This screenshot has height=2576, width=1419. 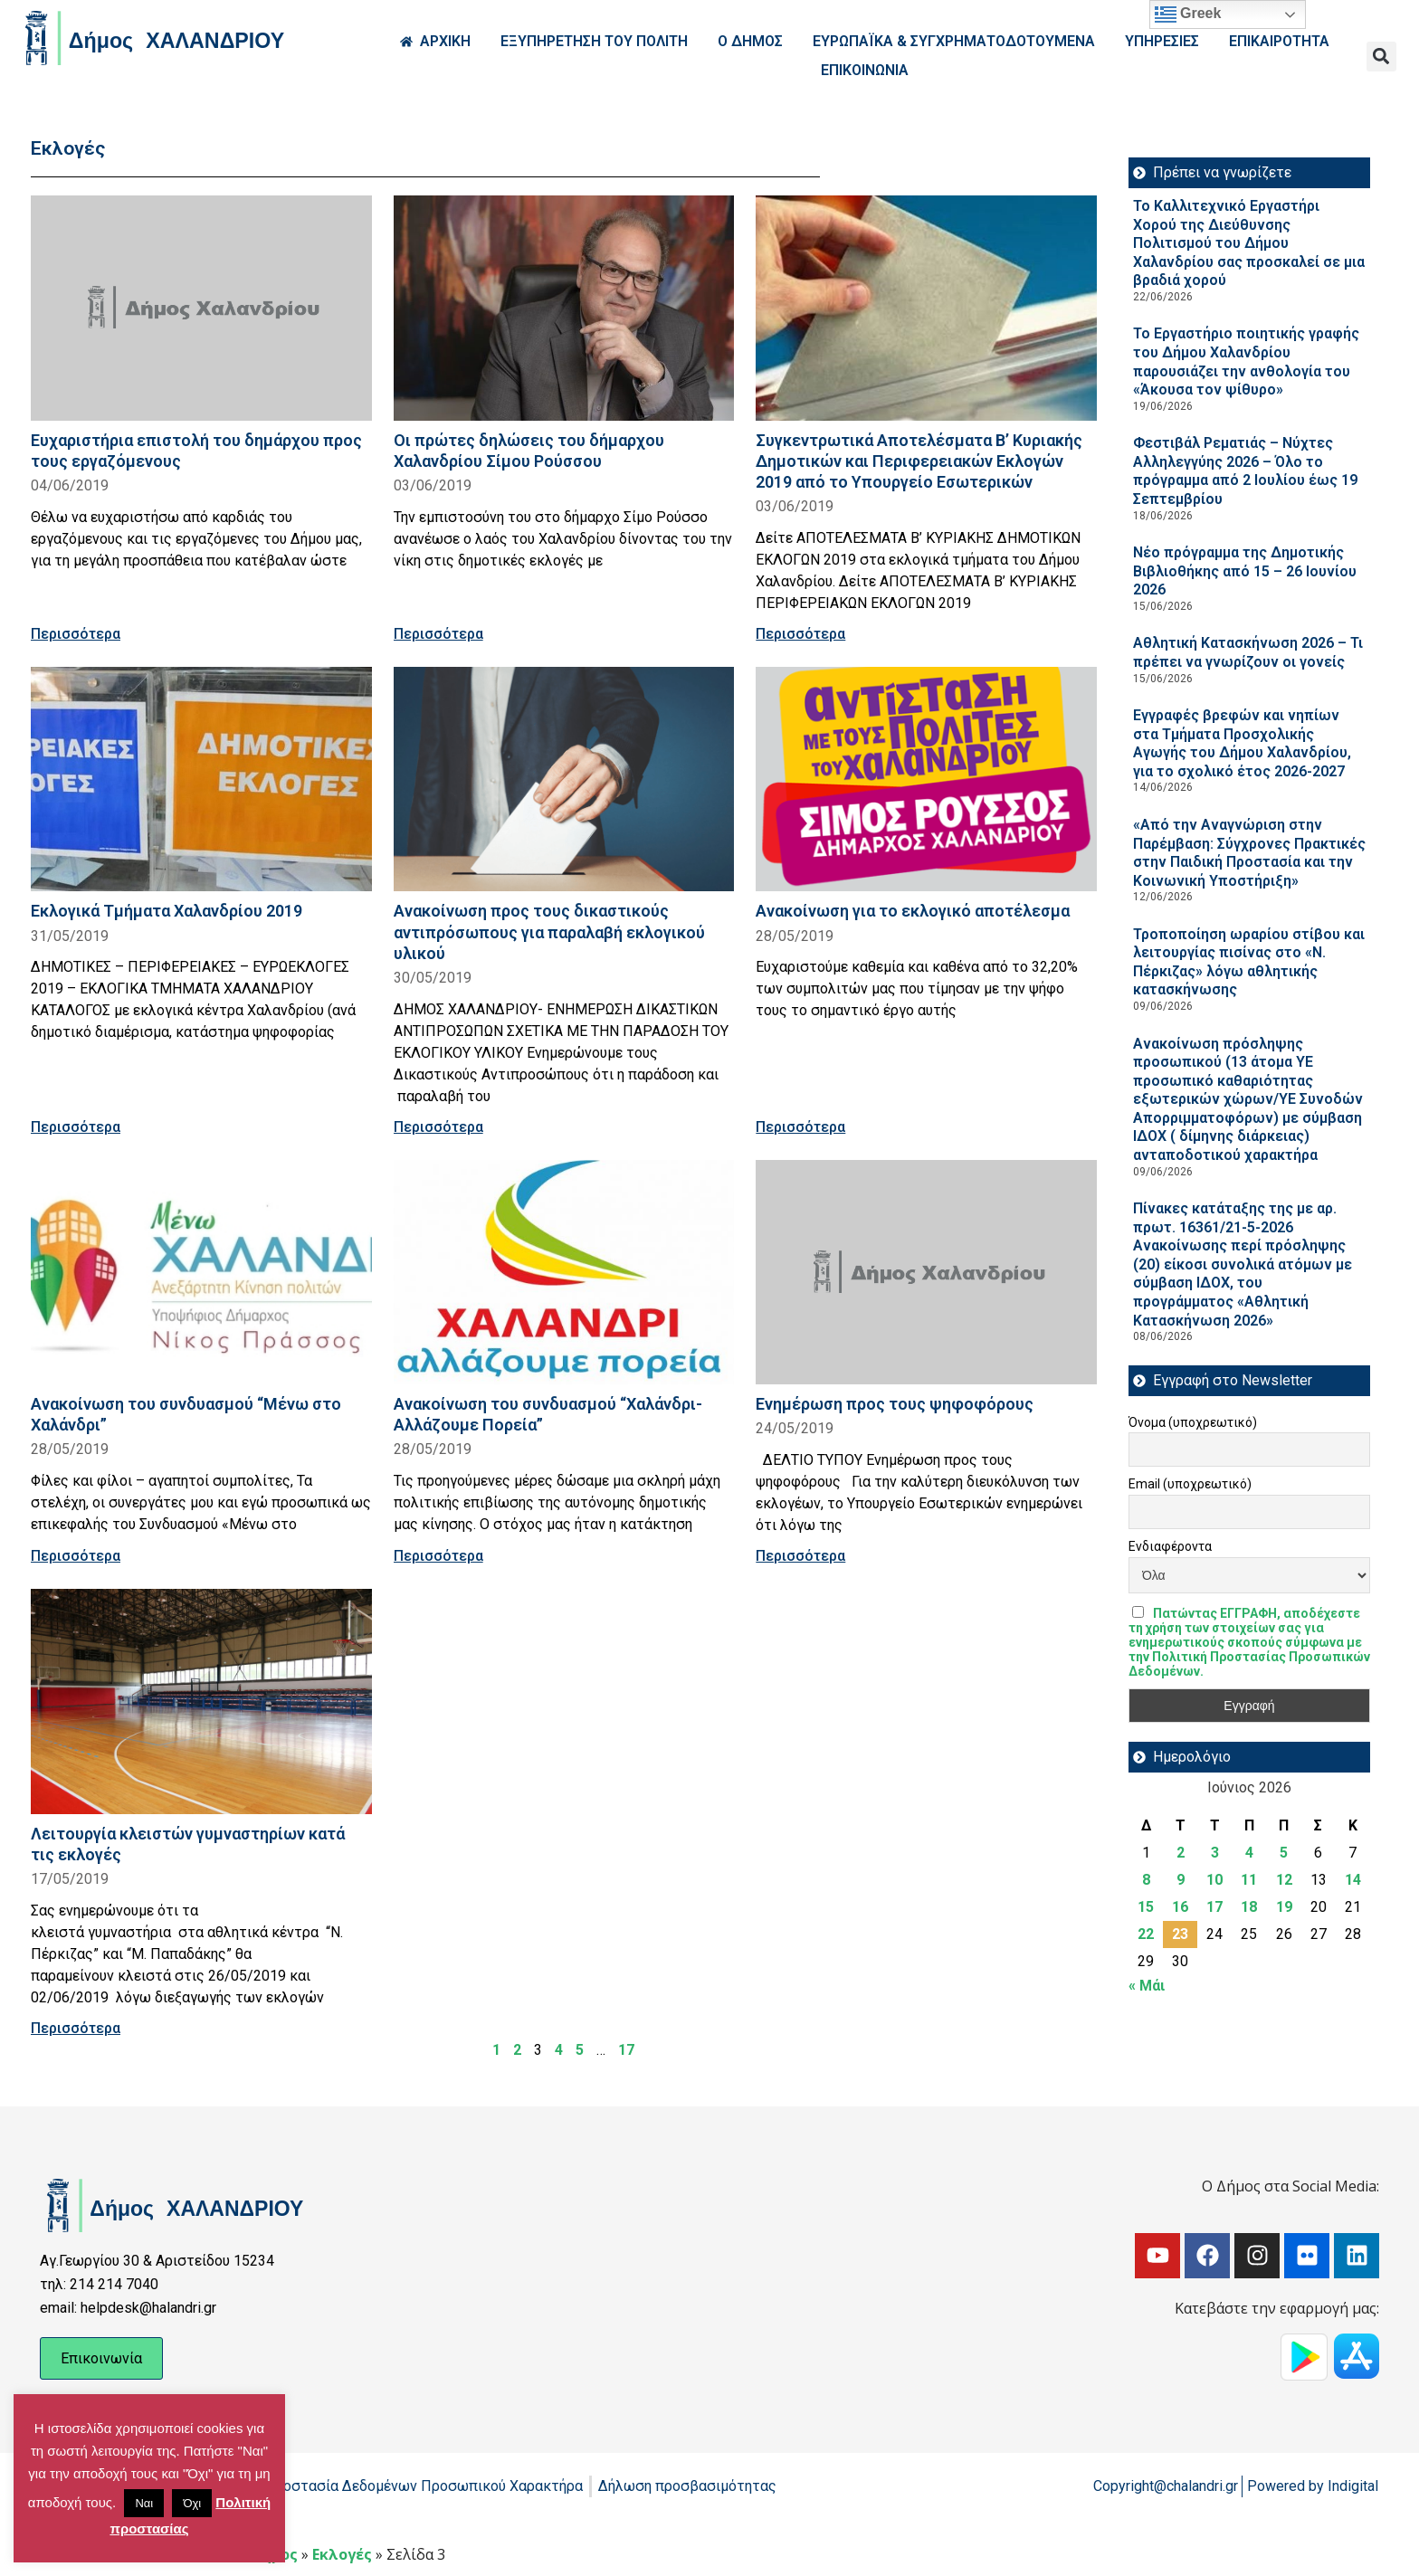 I want to click on 2 [Τα άρθρα δημοσιεύτηκαν την 2 June 2026], so click(x=1180, y=1852).